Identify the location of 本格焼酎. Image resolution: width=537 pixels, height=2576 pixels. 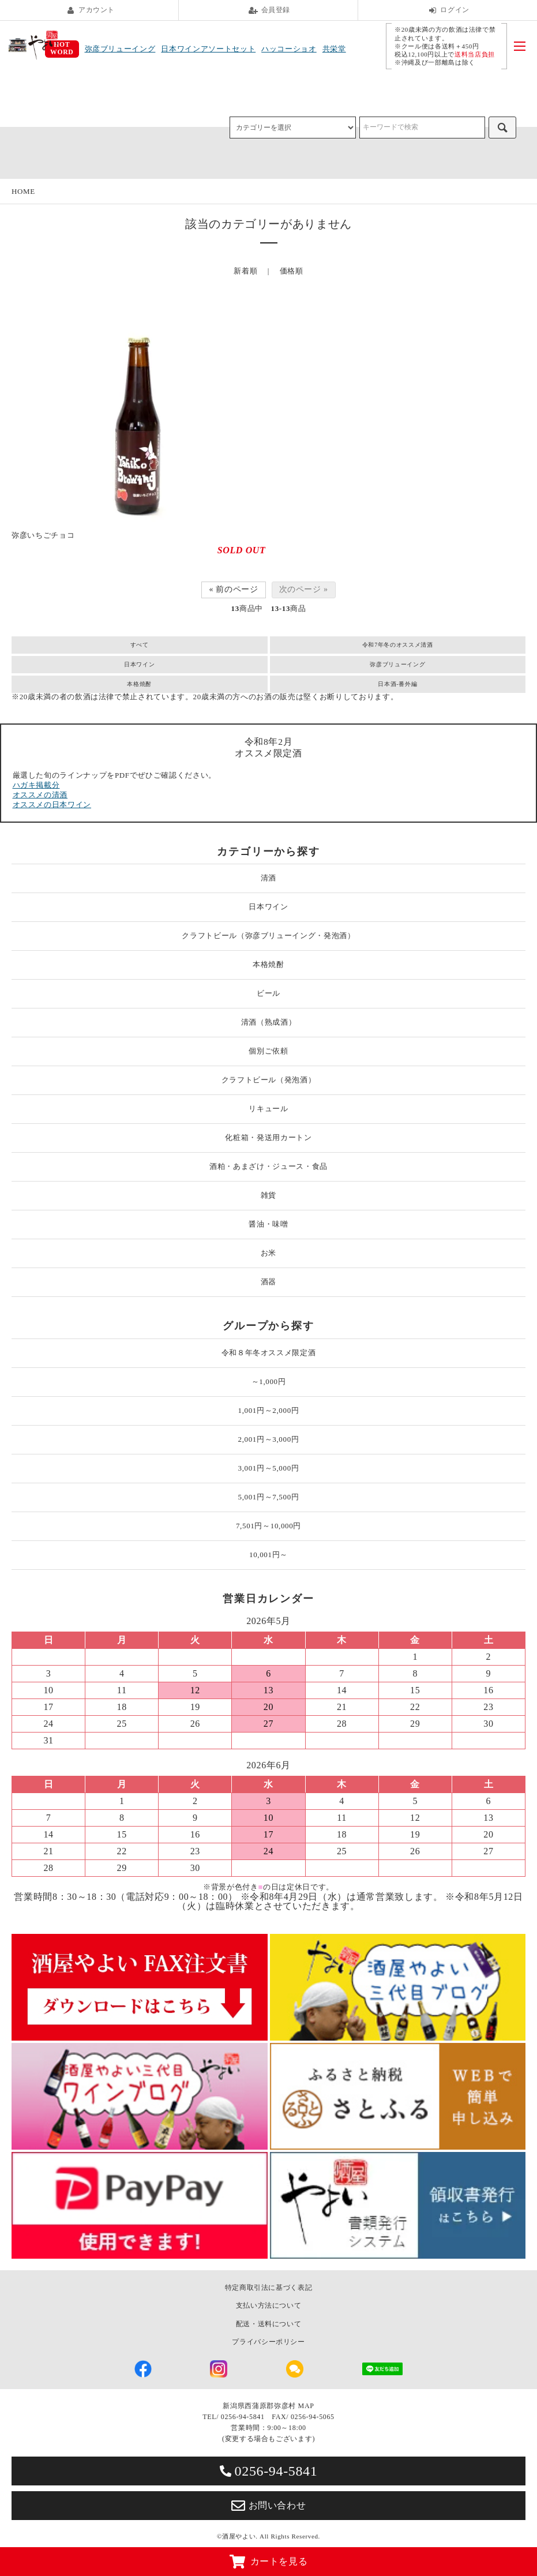
(139, 684).